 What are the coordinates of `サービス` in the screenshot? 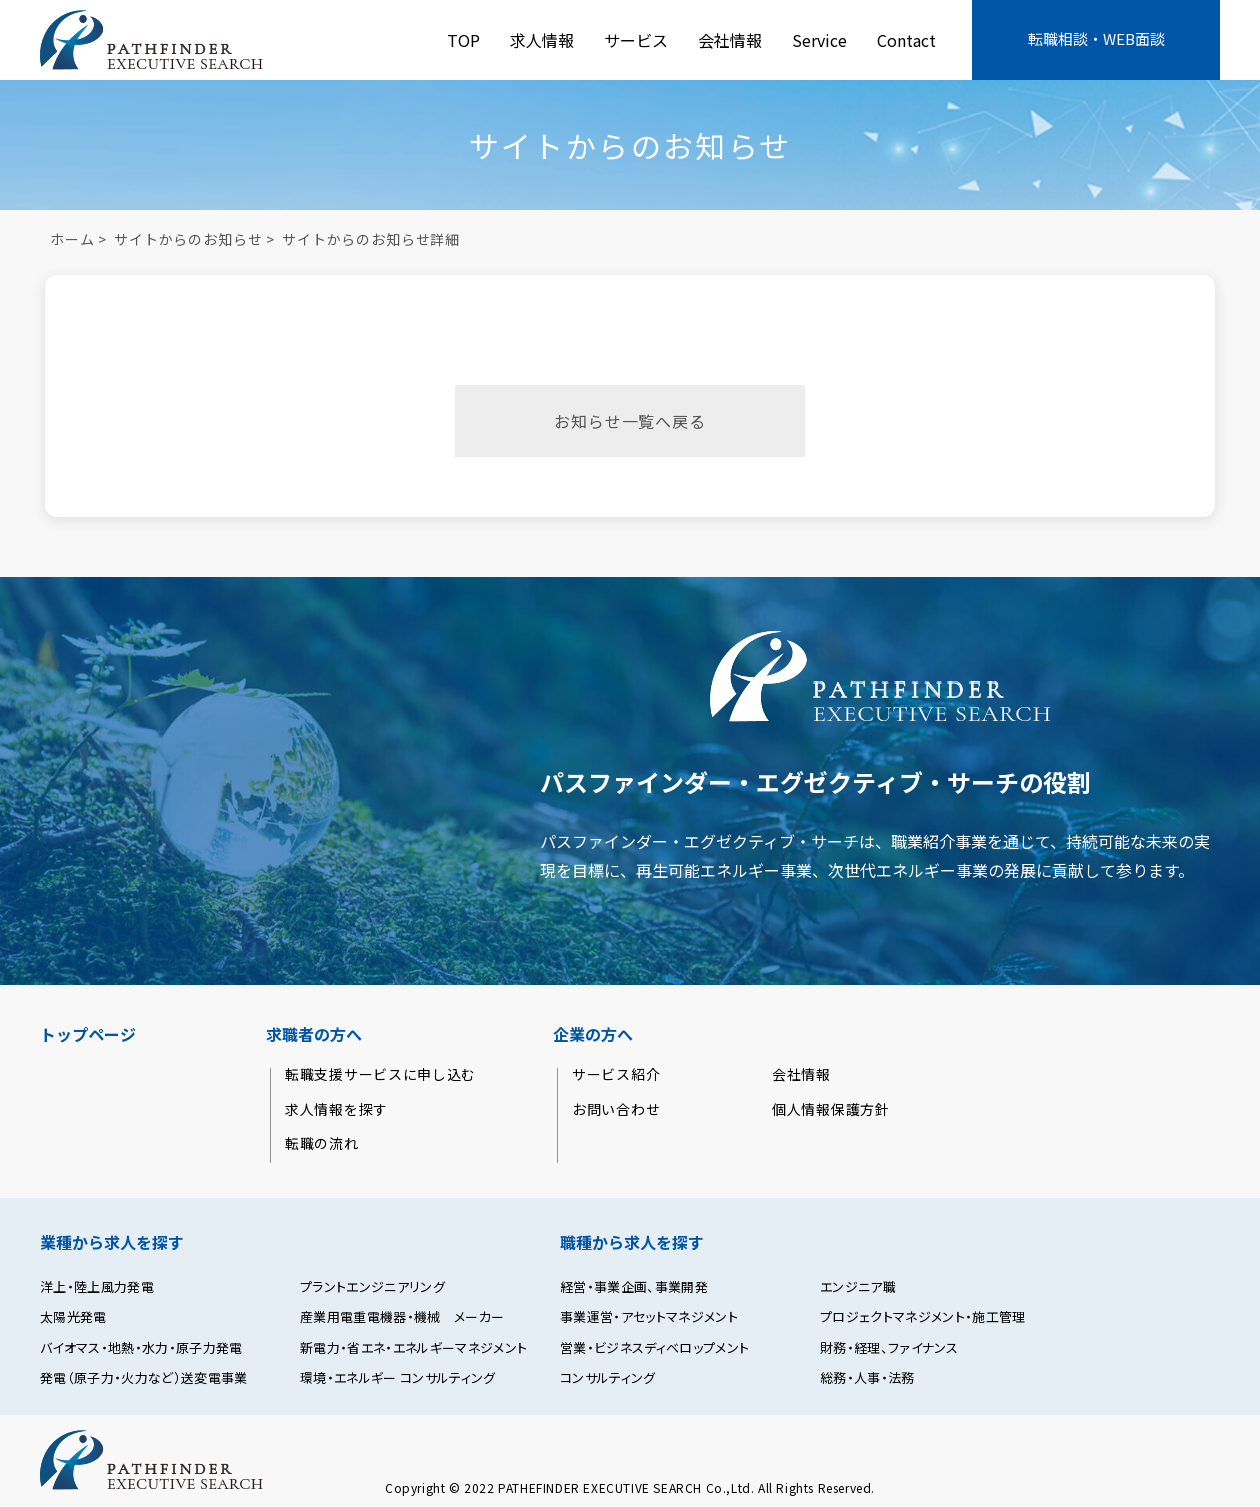 It's located at (636, 40).